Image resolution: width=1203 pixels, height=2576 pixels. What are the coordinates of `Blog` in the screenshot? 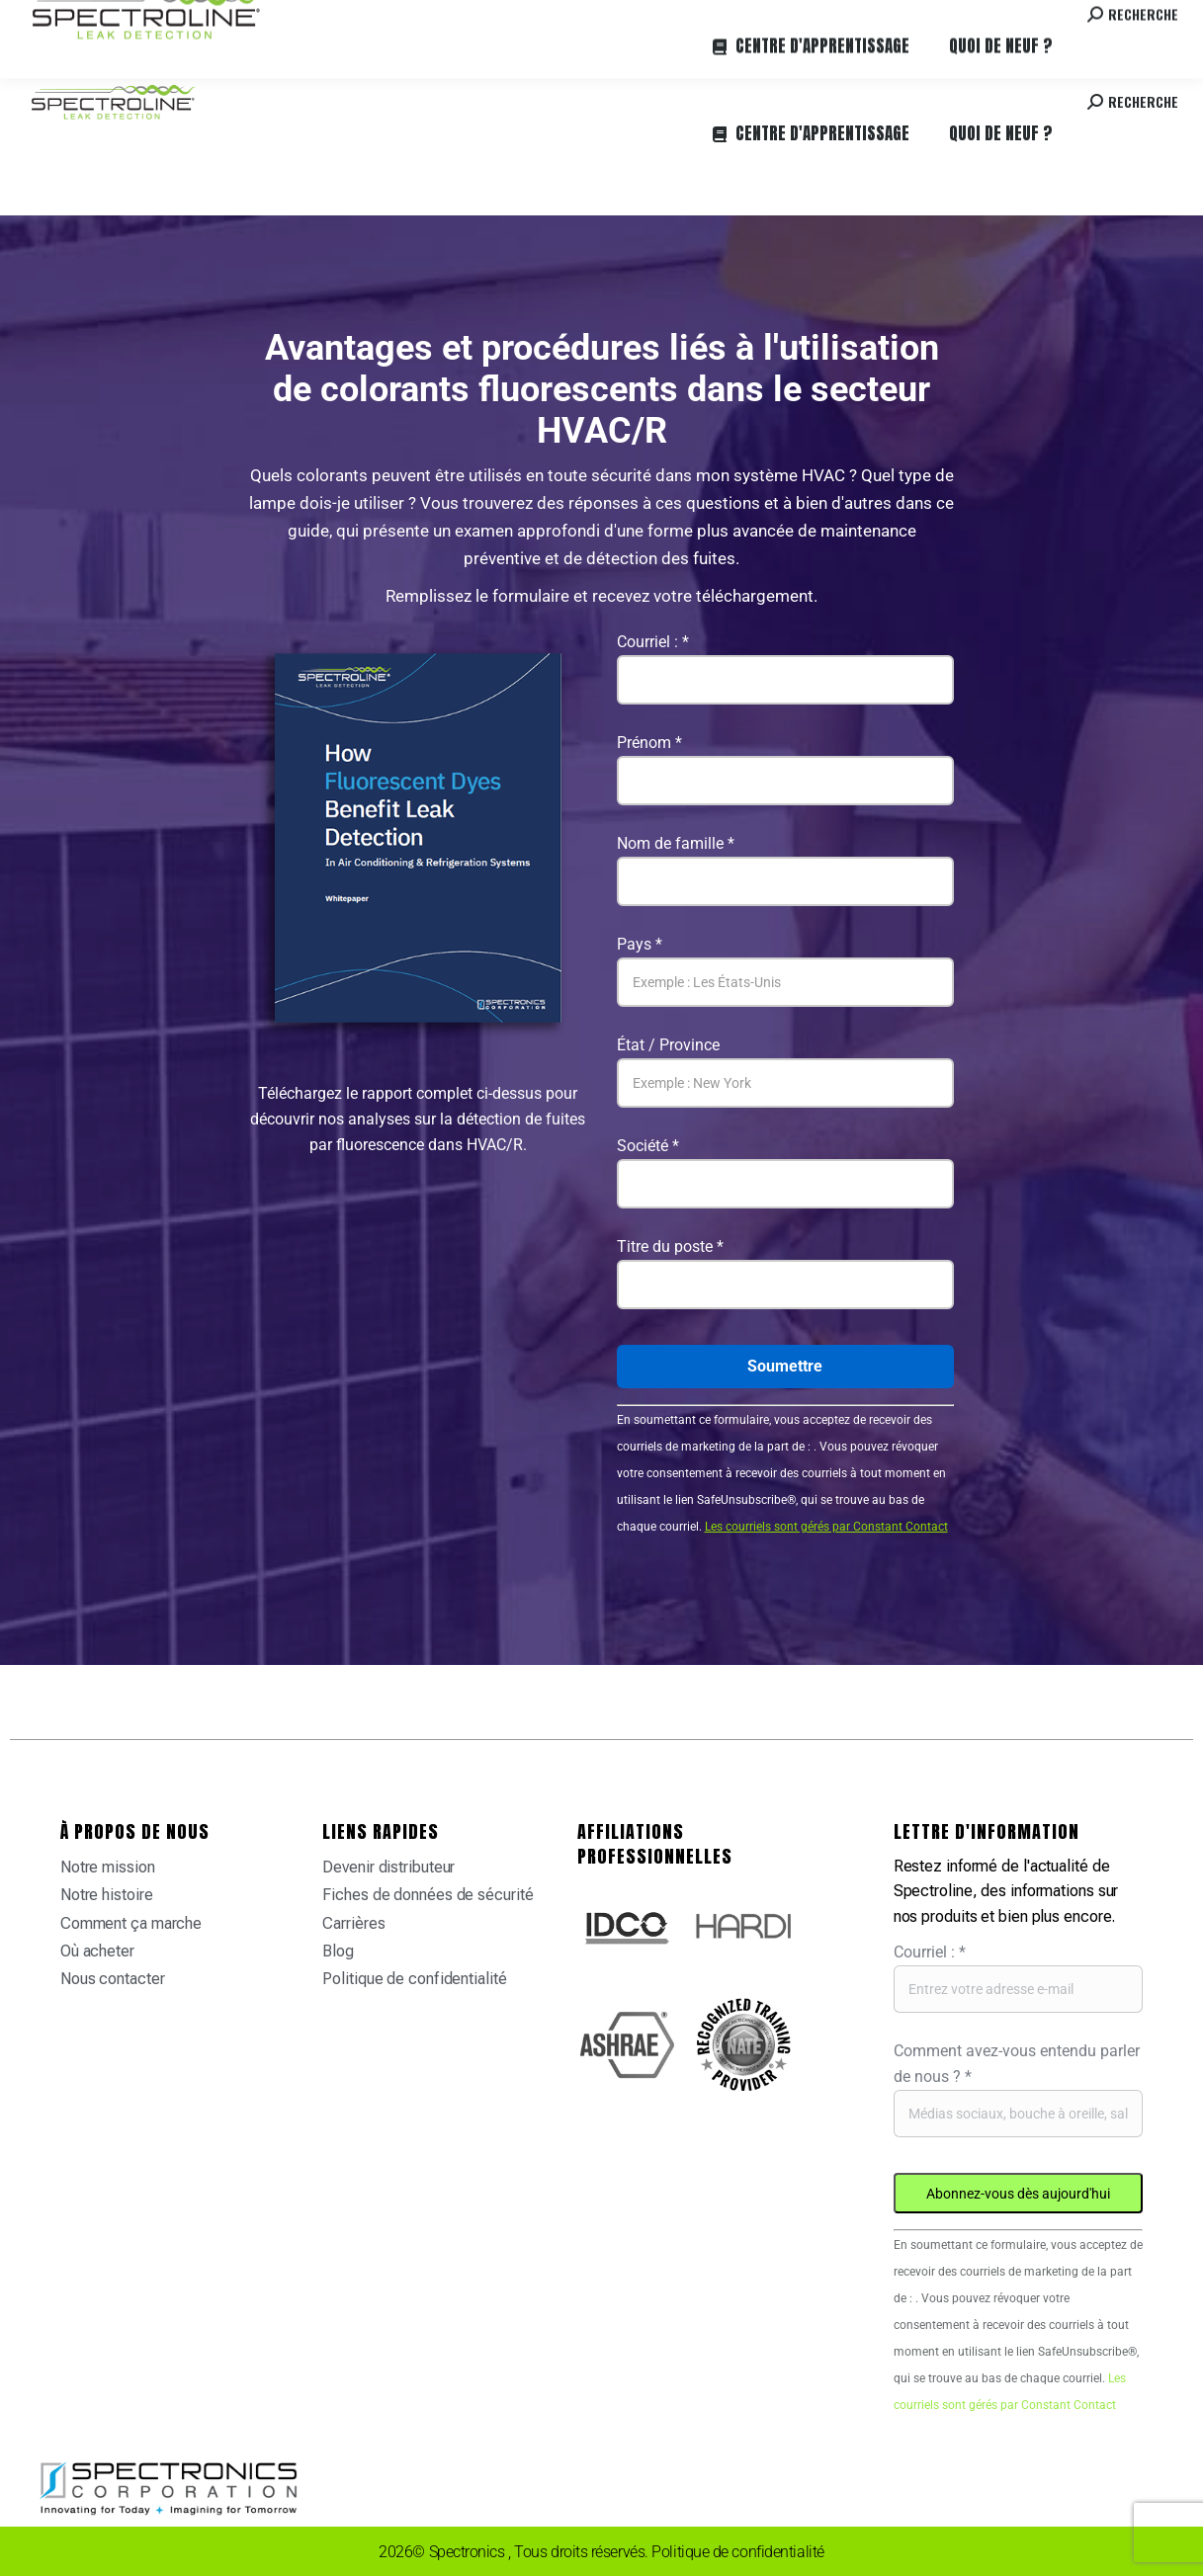 It's located at (338, 1951).